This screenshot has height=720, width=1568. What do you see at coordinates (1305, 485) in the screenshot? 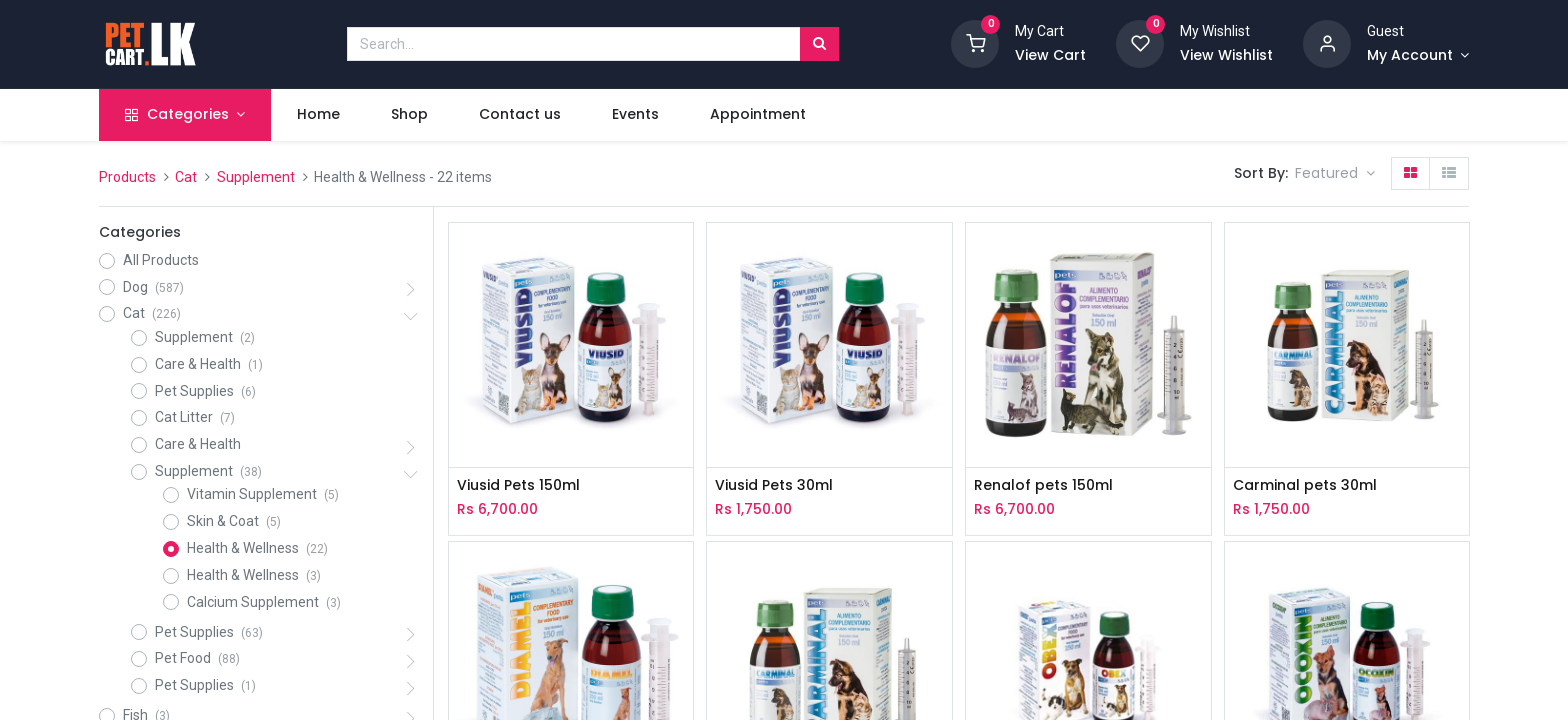
I see `Carminal pets 30ml` at bounding box center [1305, 485].